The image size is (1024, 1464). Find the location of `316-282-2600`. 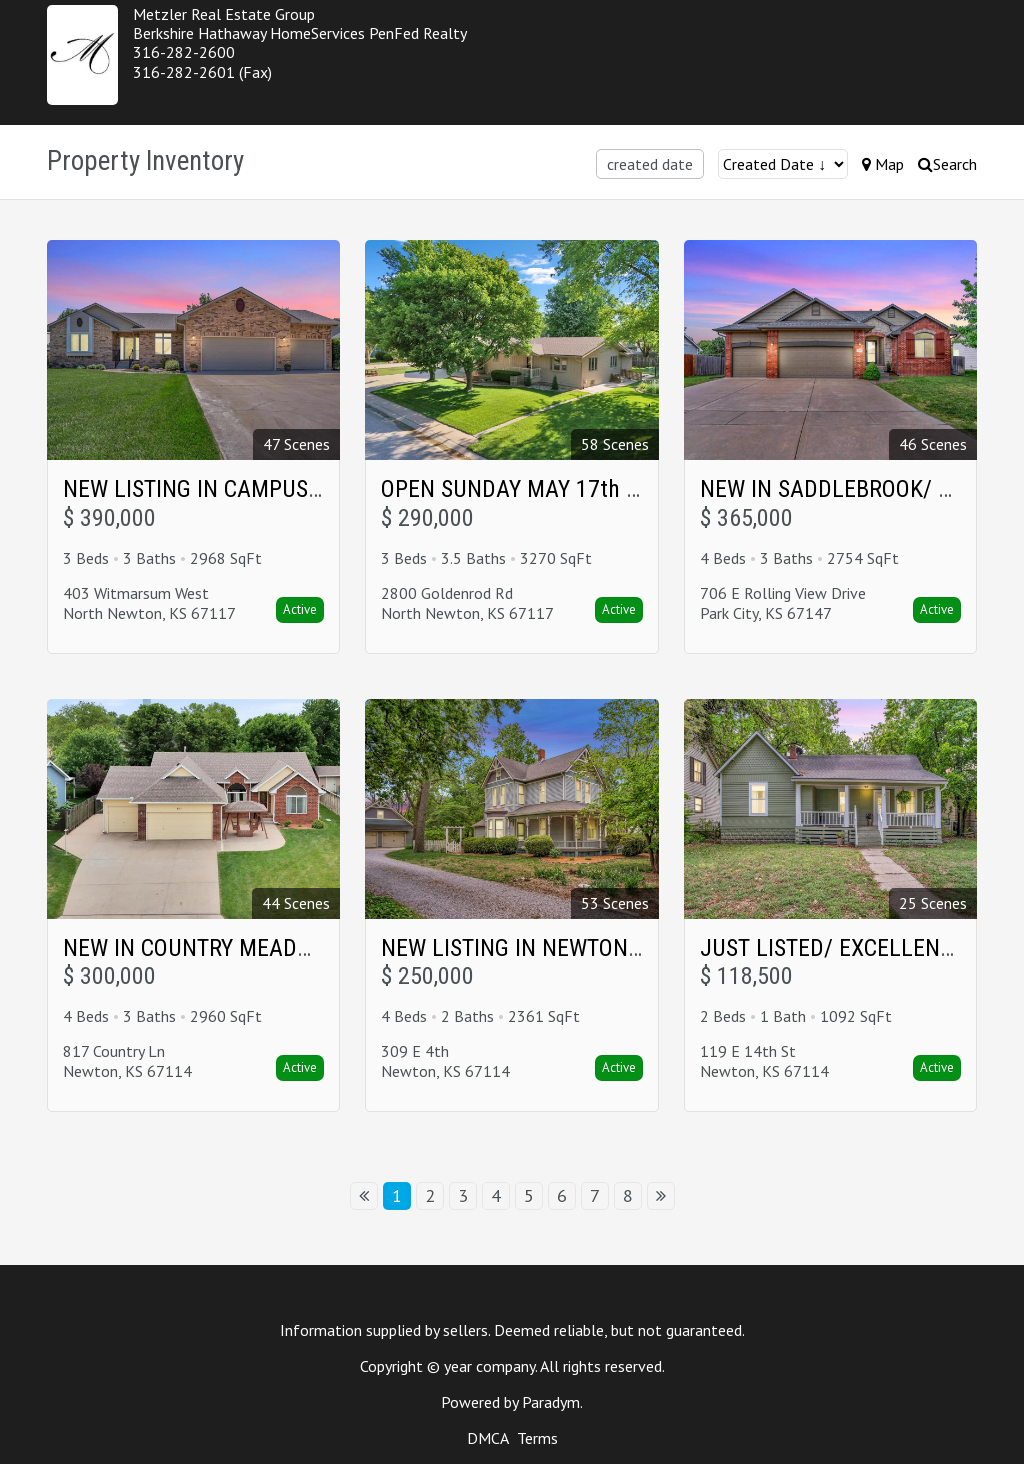

316-282-2600 is located at coordinates (184, 52).